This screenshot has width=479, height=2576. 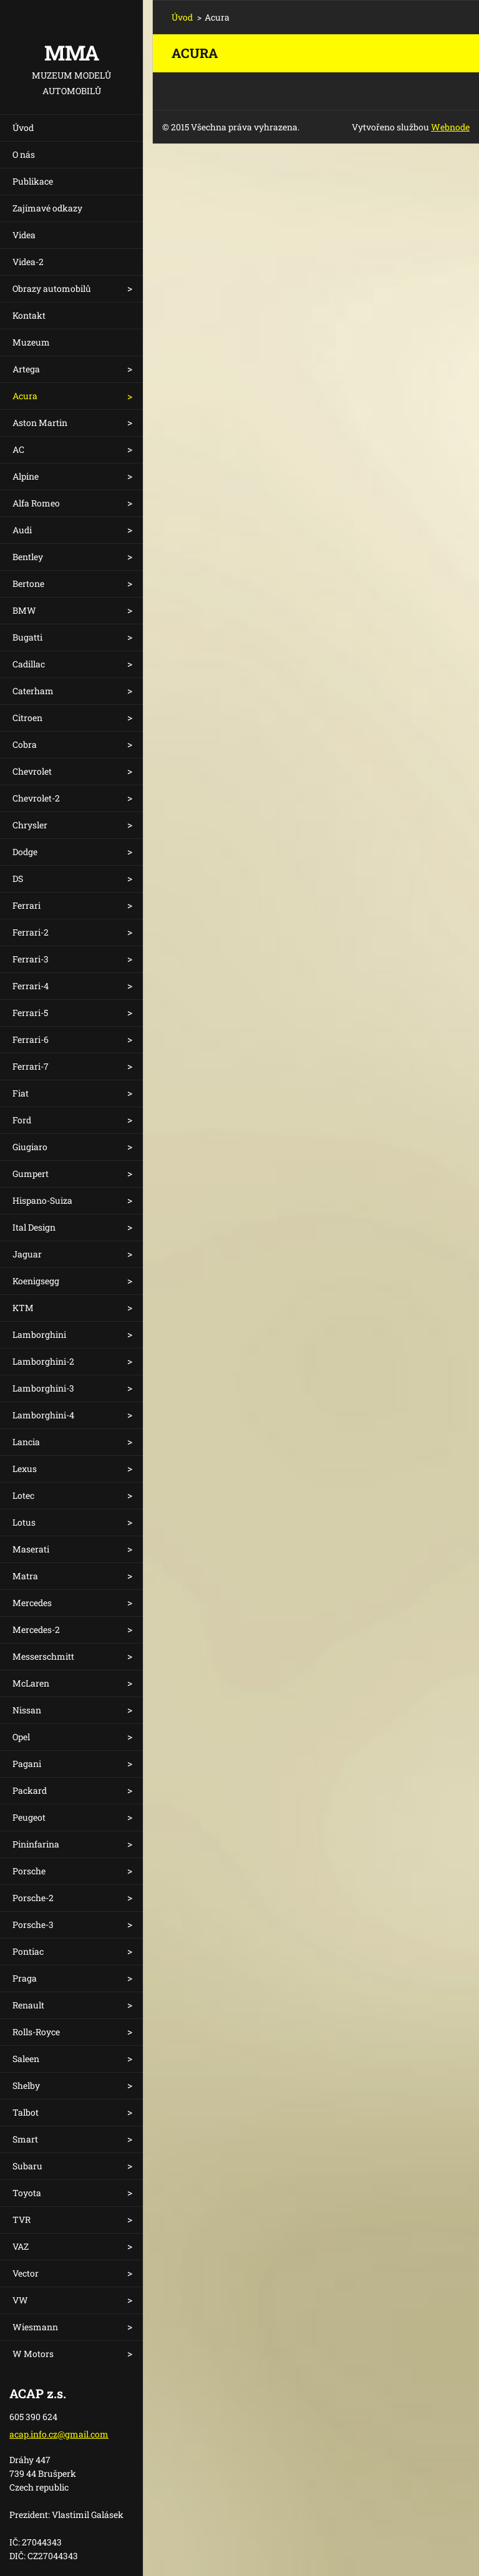 What do you see at coordinates (51, 288) in the screenshot?
I see `Obrazy automobilů` at bounding box center [51, 288].